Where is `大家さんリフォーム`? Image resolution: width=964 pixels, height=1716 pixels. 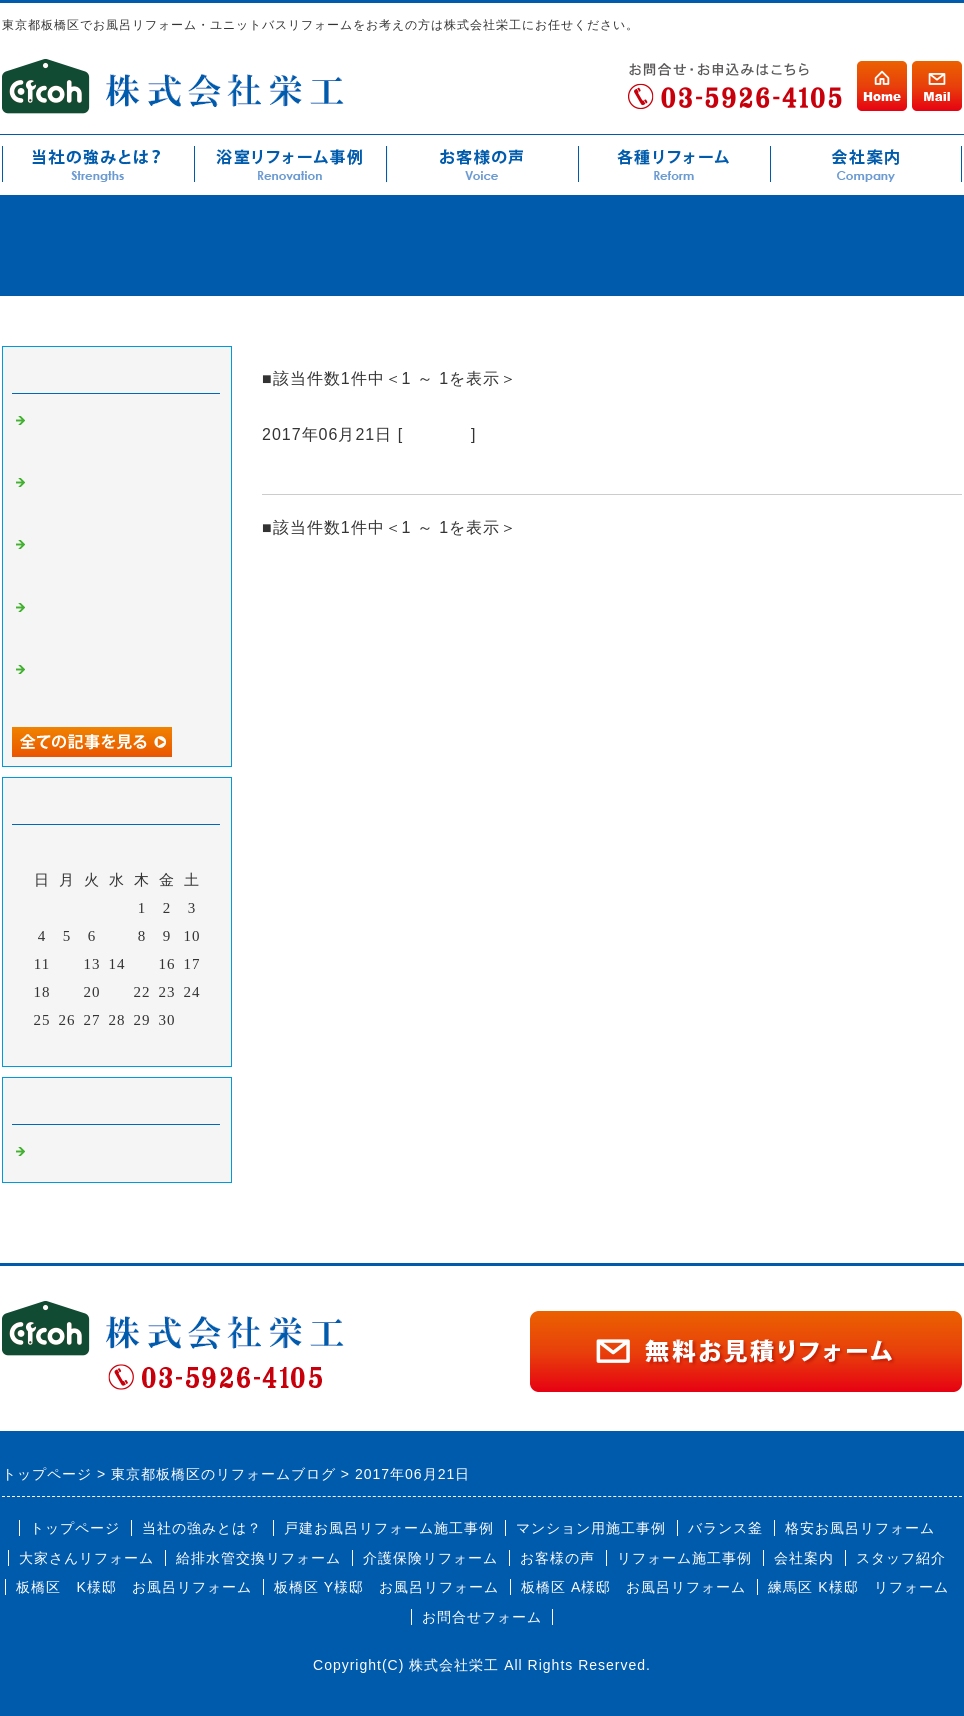 大家さんリフォーム is located at coordinates (86, 1558).